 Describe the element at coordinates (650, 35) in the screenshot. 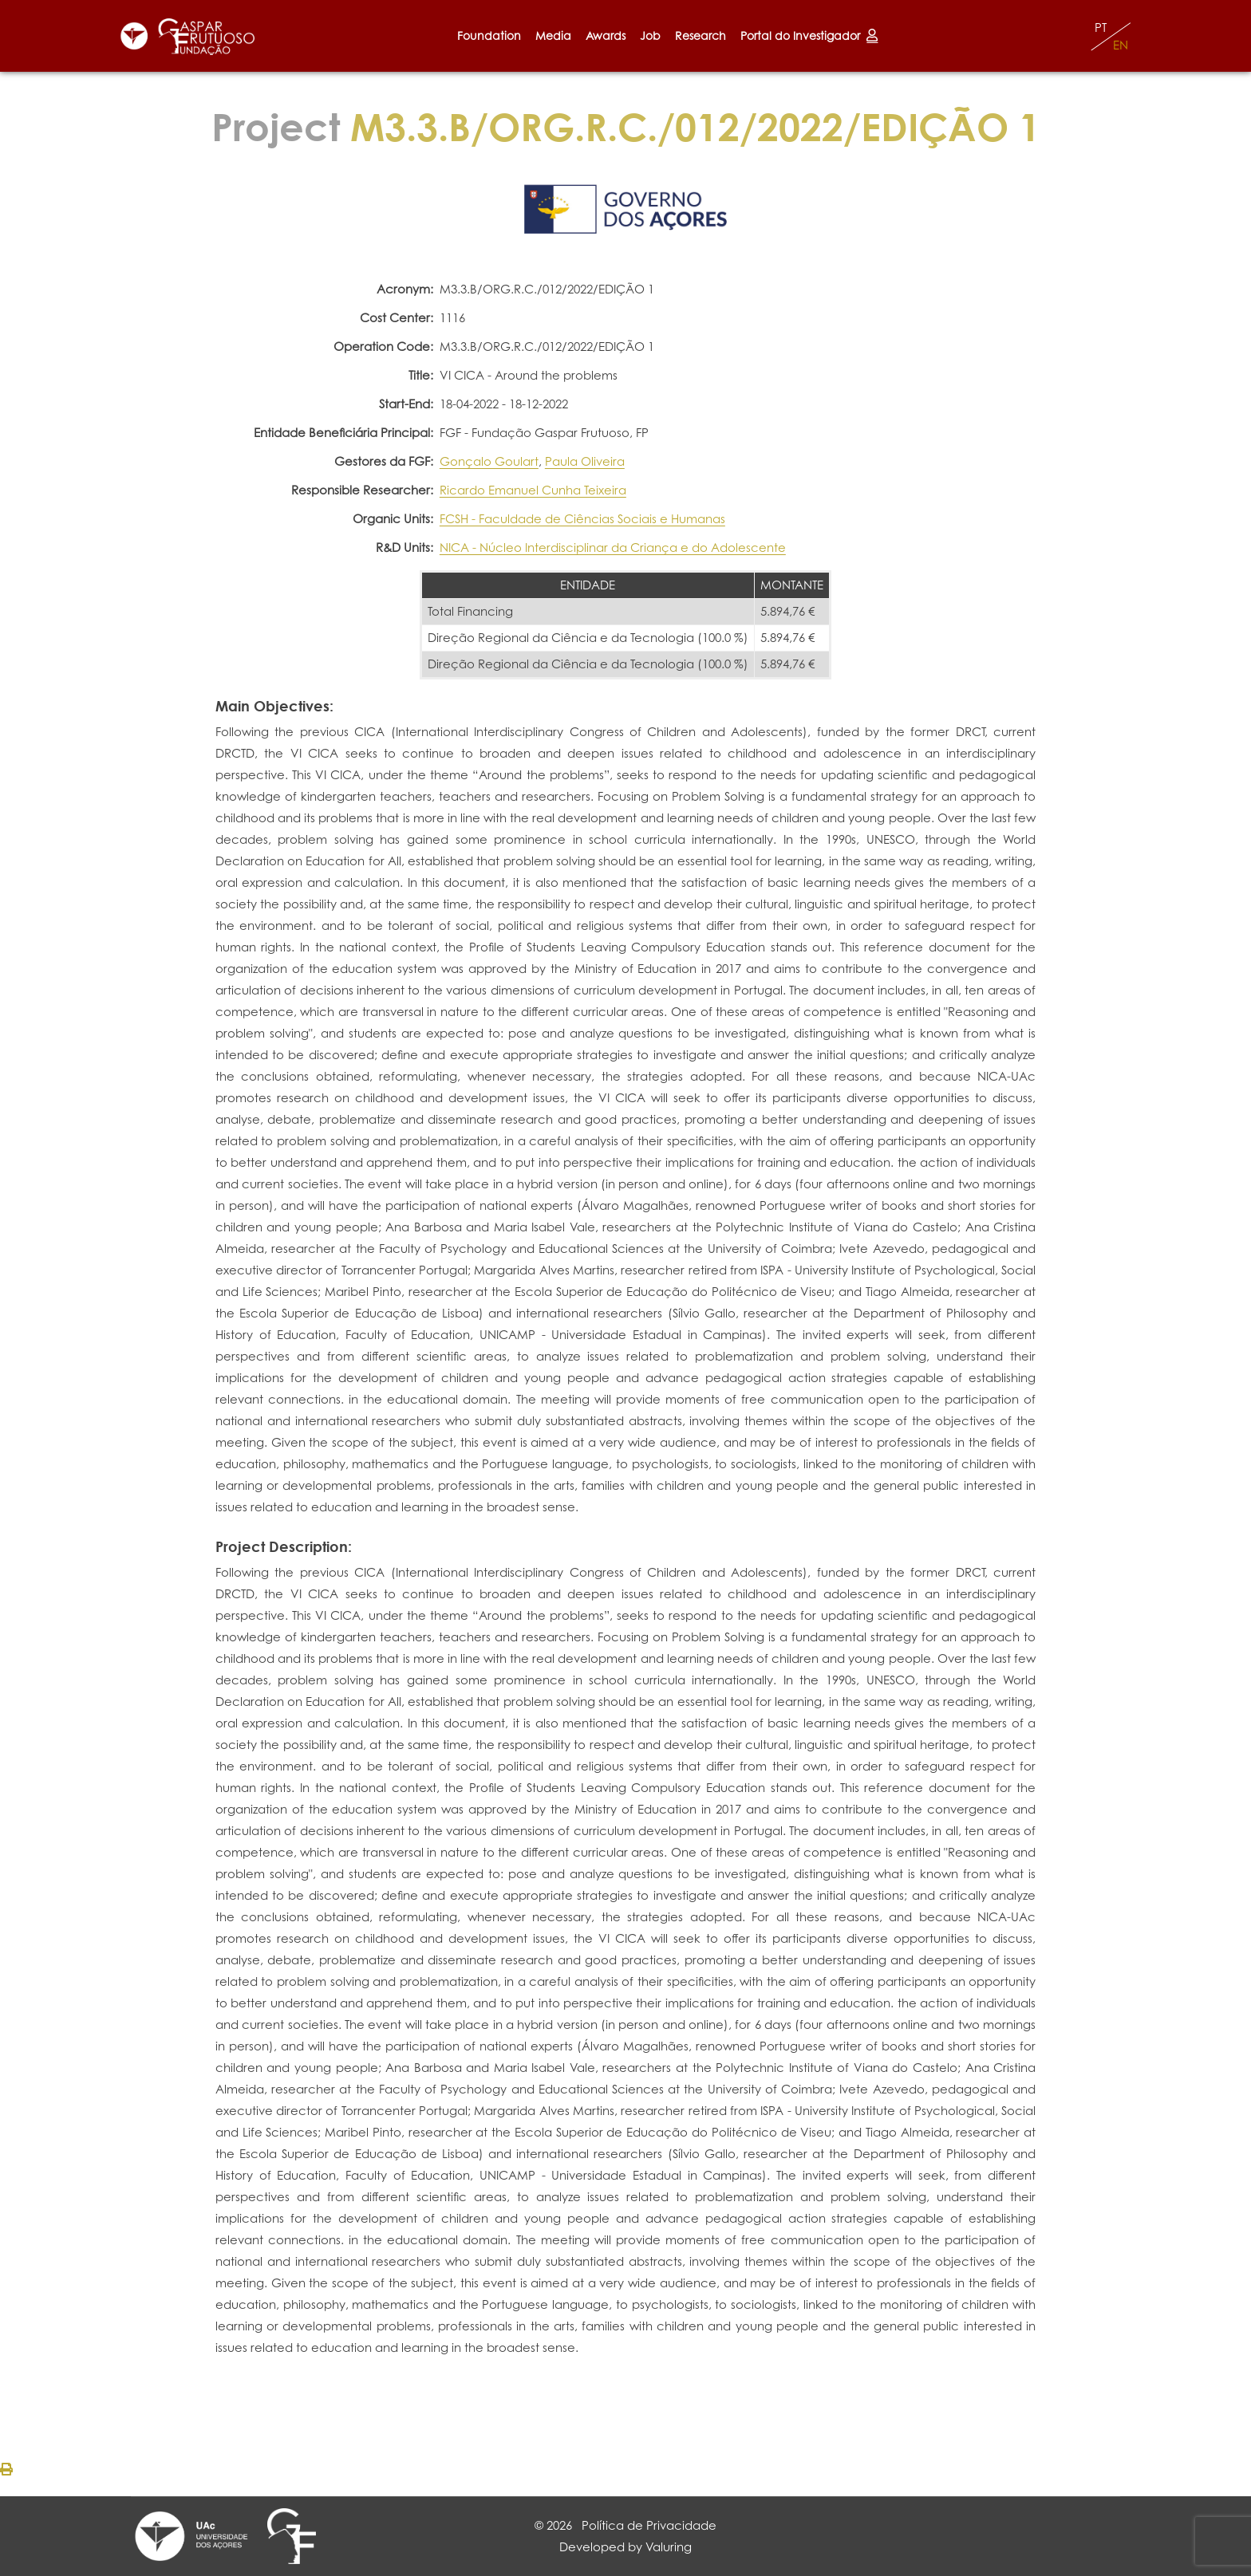

I see `Job` at that location.